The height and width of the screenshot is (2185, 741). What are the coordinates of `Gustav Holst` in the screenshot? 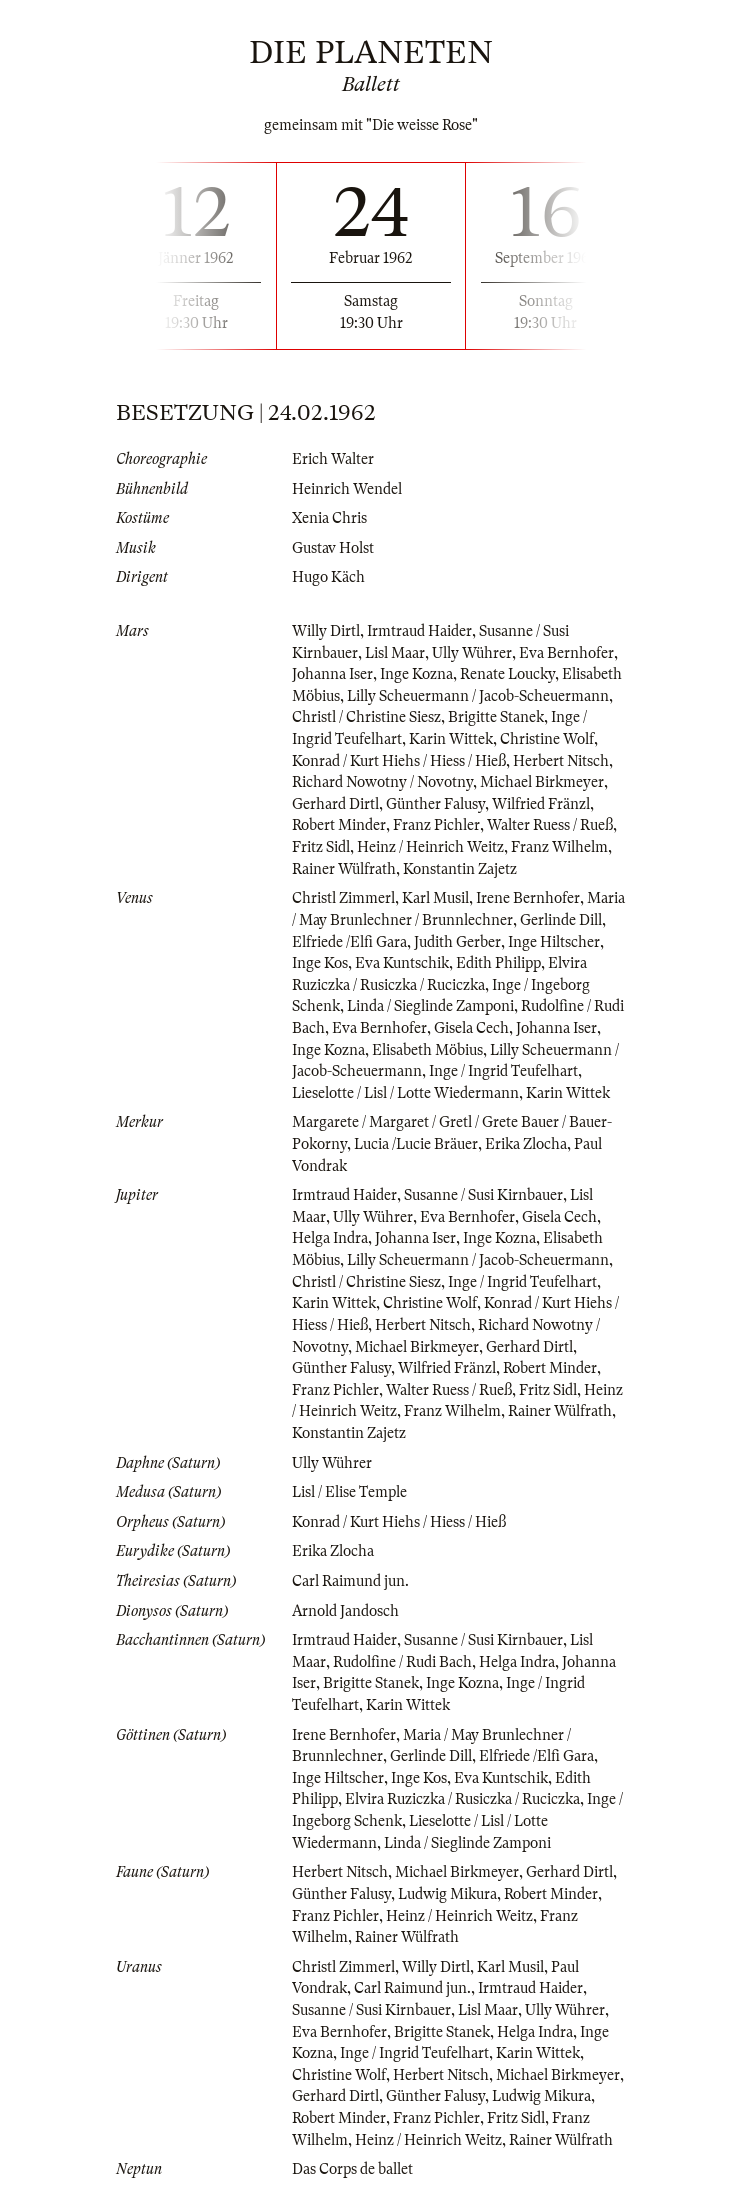 It's located at (333, 548).